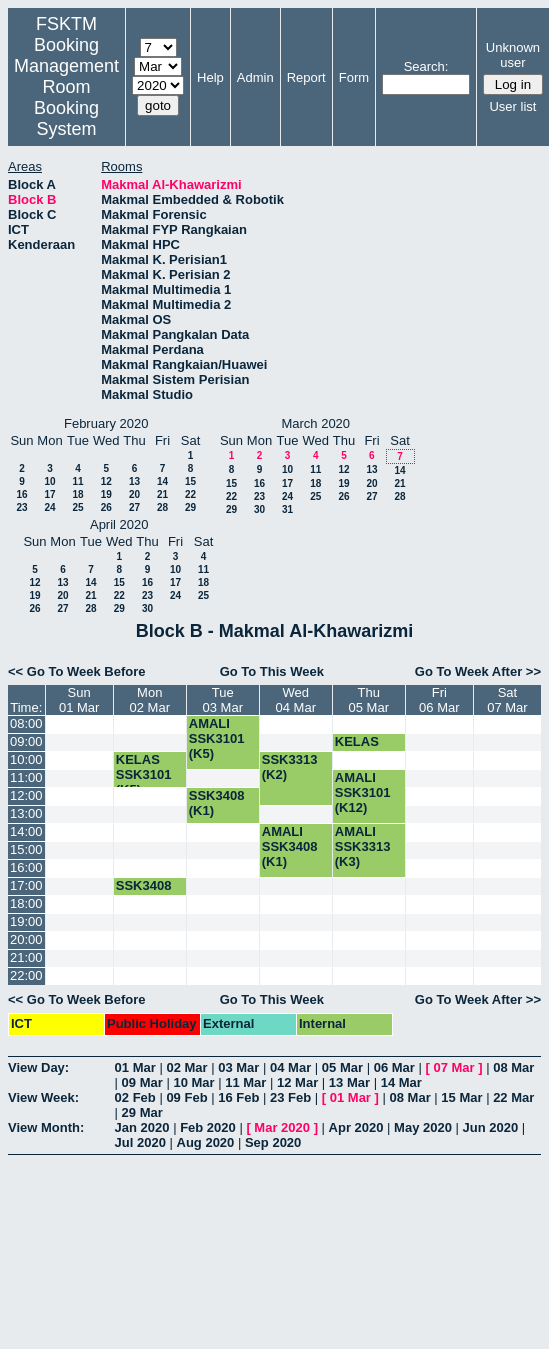 This screenshot has height=1349, width=549. Describe the element at coordinates (38, 1067) in the screenshot. I see `View Day:` at that location.